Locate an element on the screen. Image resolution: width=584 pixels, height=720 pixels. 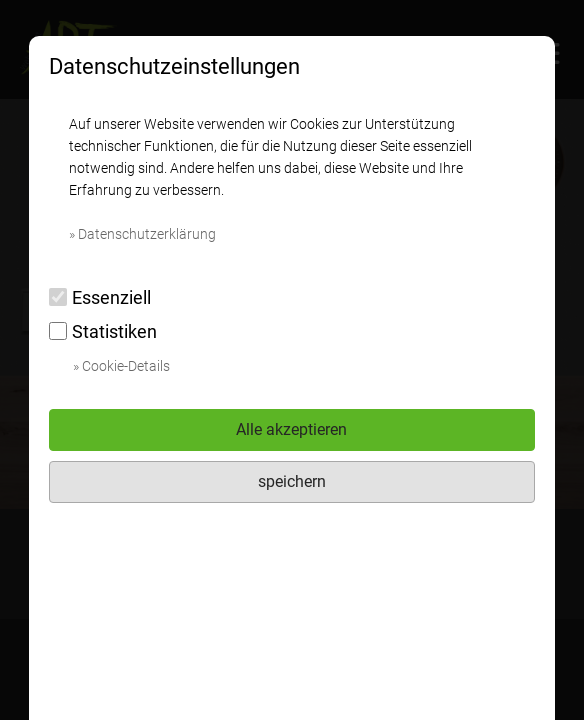
» Datenschutzerklärung is located at coordinates (142, 234).